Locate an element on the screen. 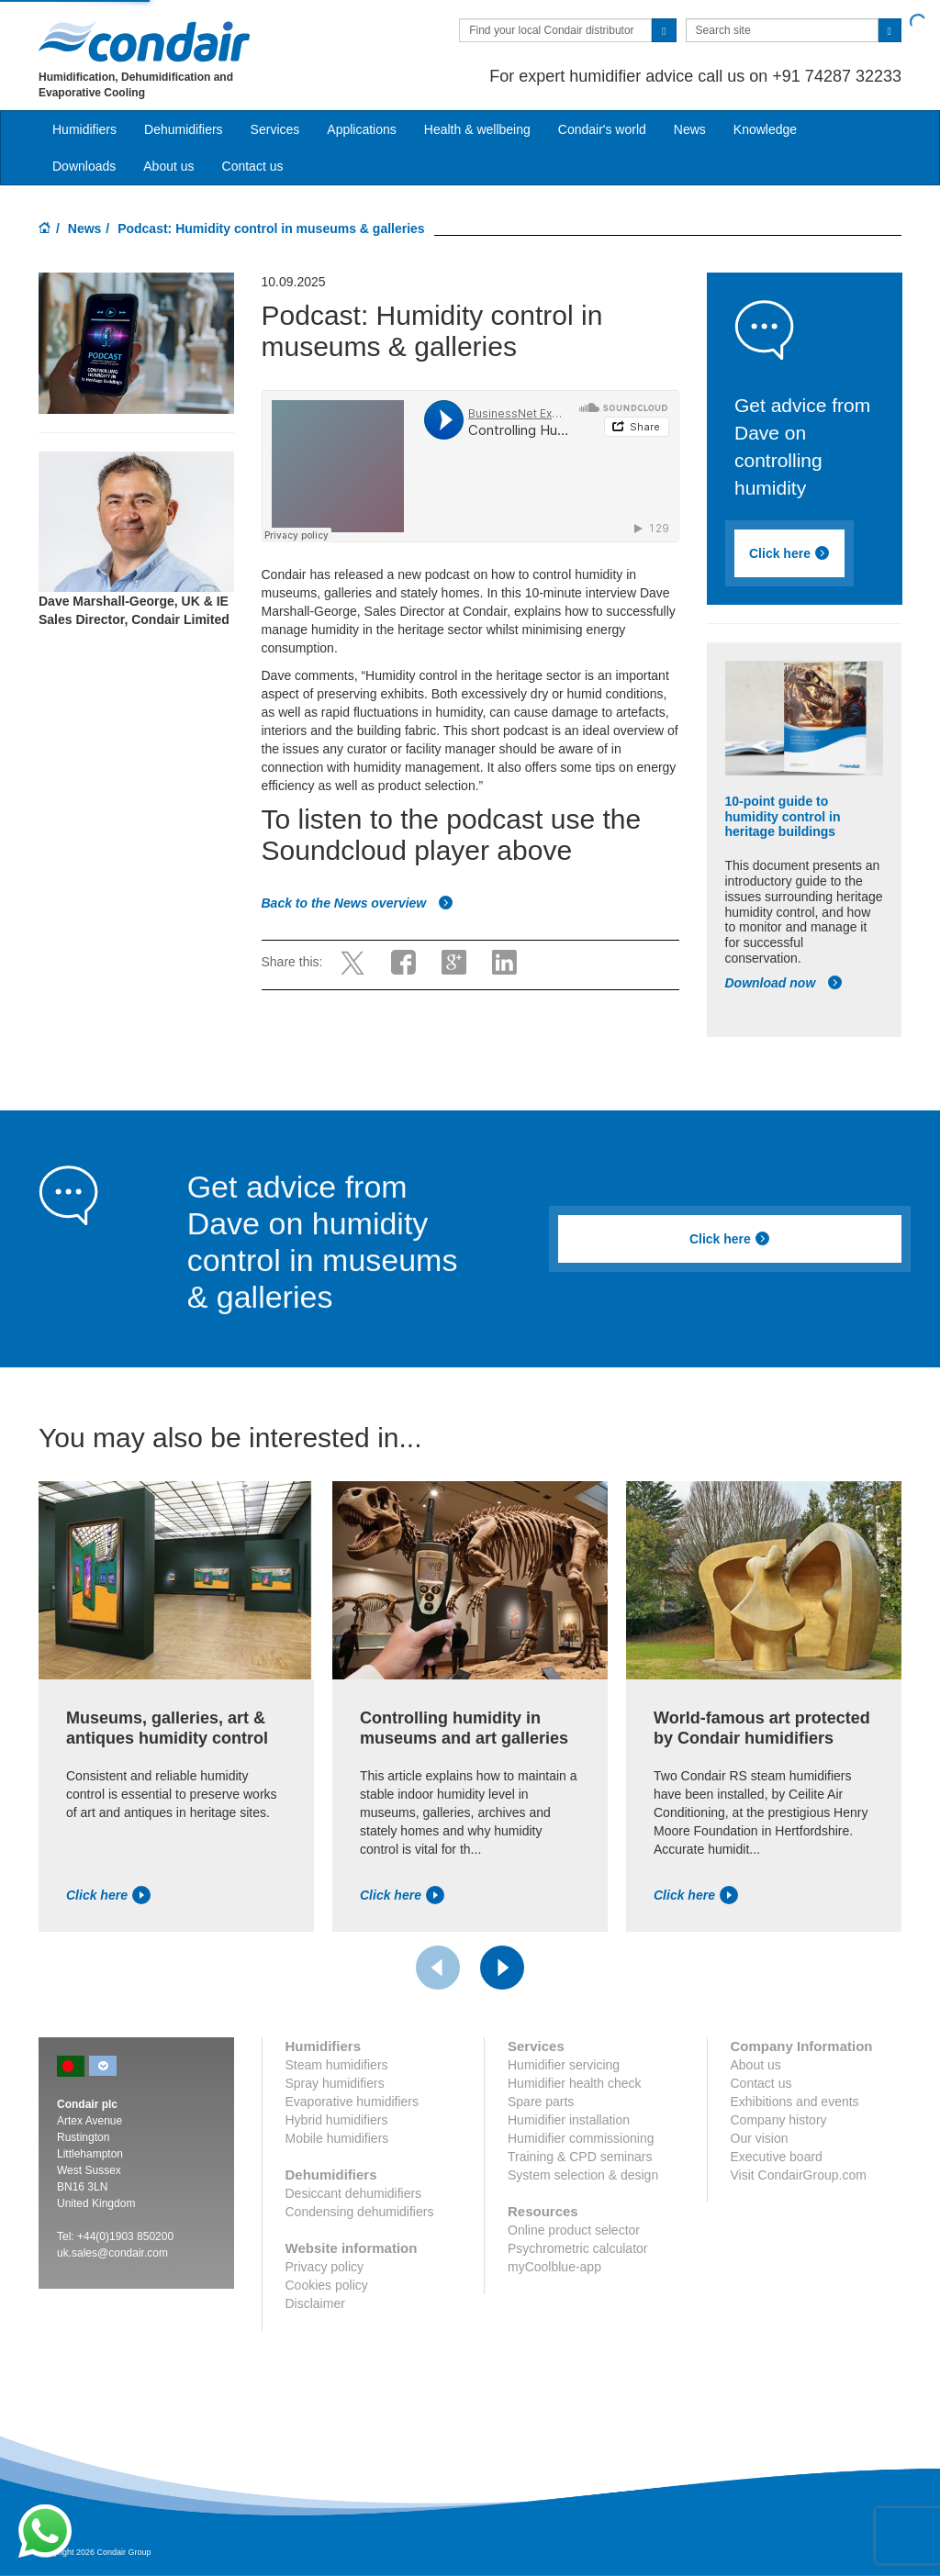 The height and width of the screenshot is (2576, 940). Disclaimer is located at coordinates (315, 2303).